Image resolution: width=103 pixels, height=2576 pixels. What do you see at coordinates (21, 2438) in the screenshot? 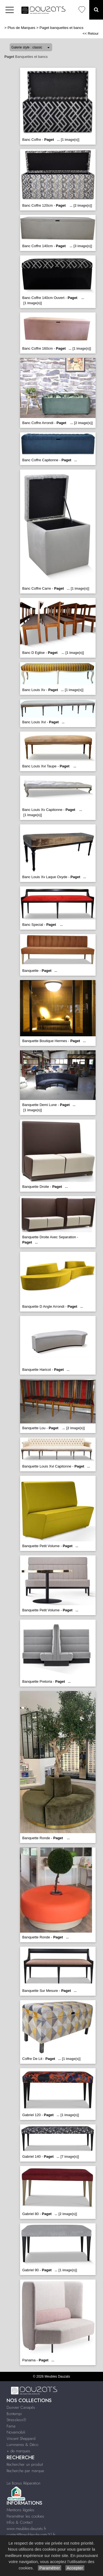
I see `Vincent Sheppard` at bounding box center [21, 2438].